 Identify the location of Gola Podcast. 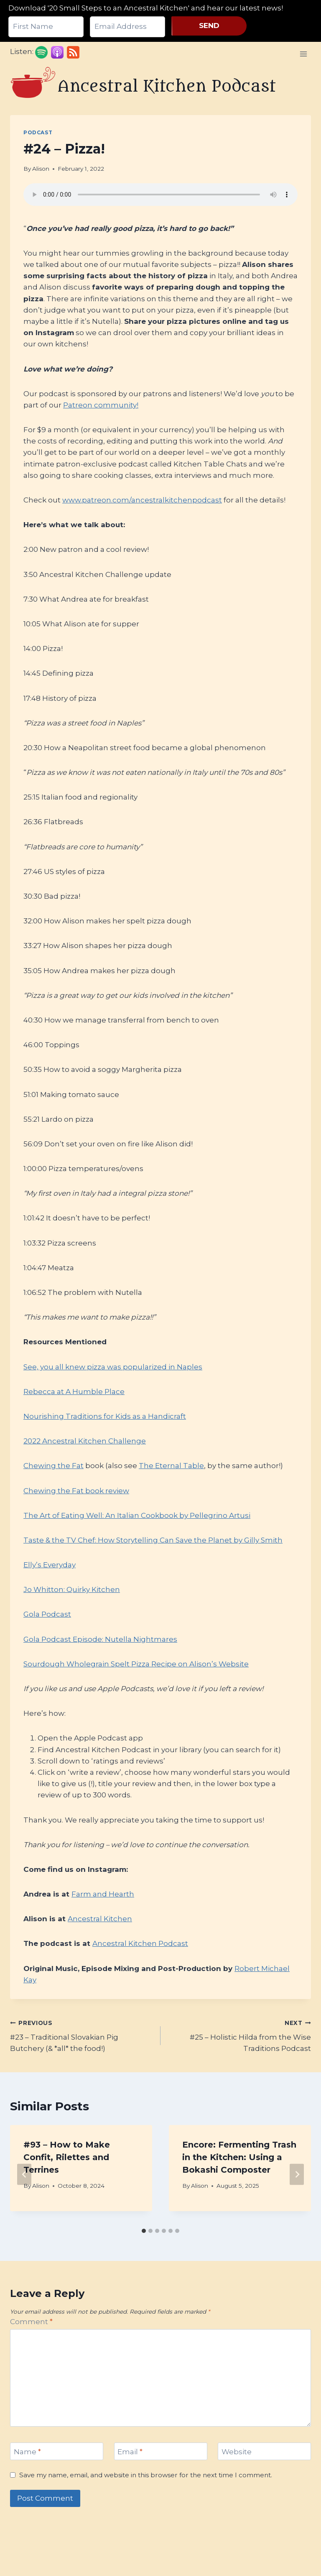
(47, 1614).